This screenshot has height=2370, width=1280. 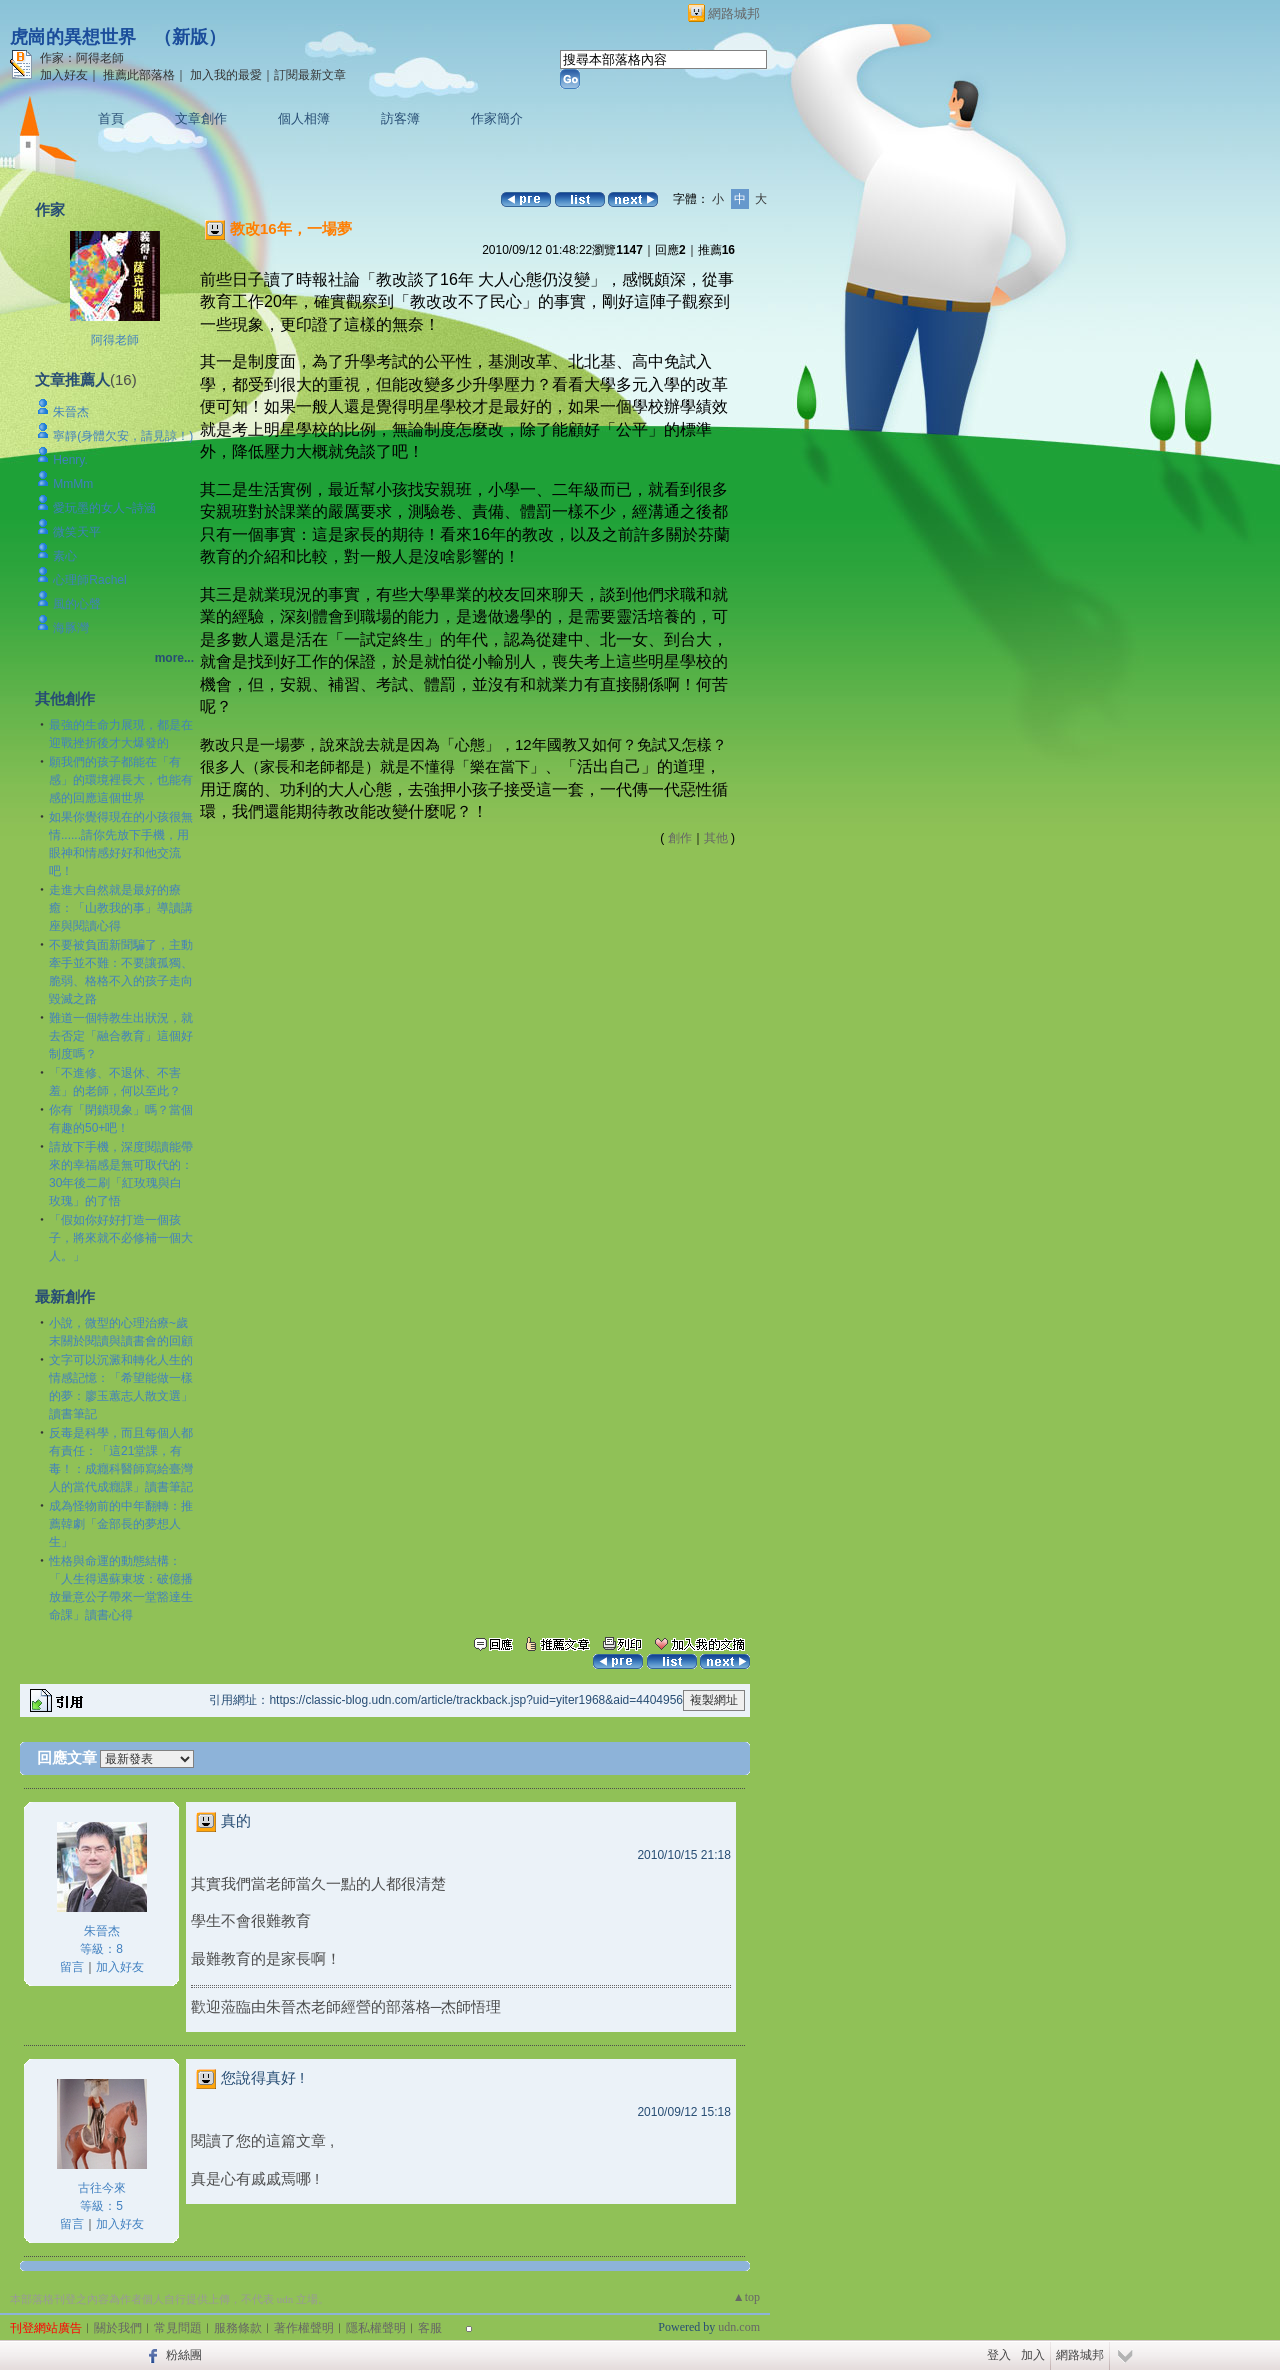 What do you see at coordinates (73, 37) in the screenshot?
I see `虎崗的異想世界` at bounding box center [73, 37].